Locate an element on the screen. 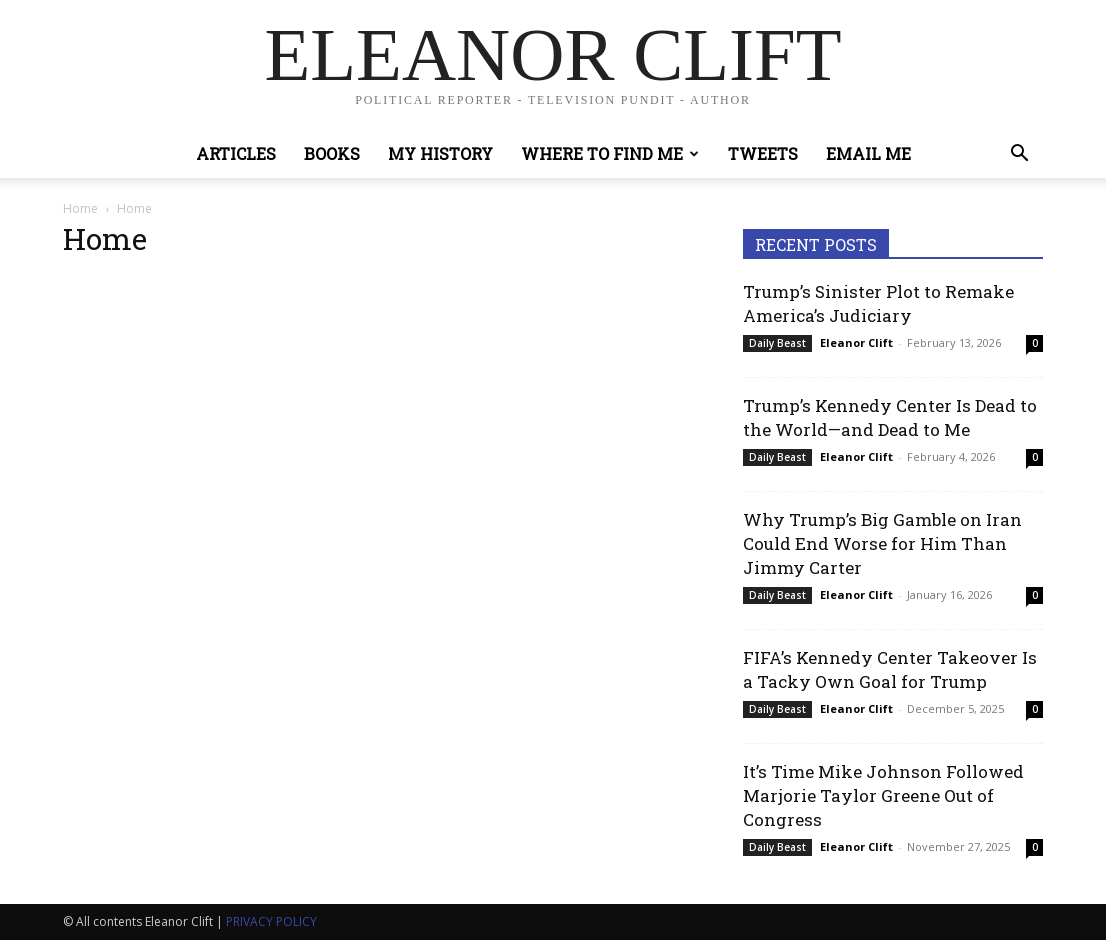  Books is located at coordinates (332, 153).